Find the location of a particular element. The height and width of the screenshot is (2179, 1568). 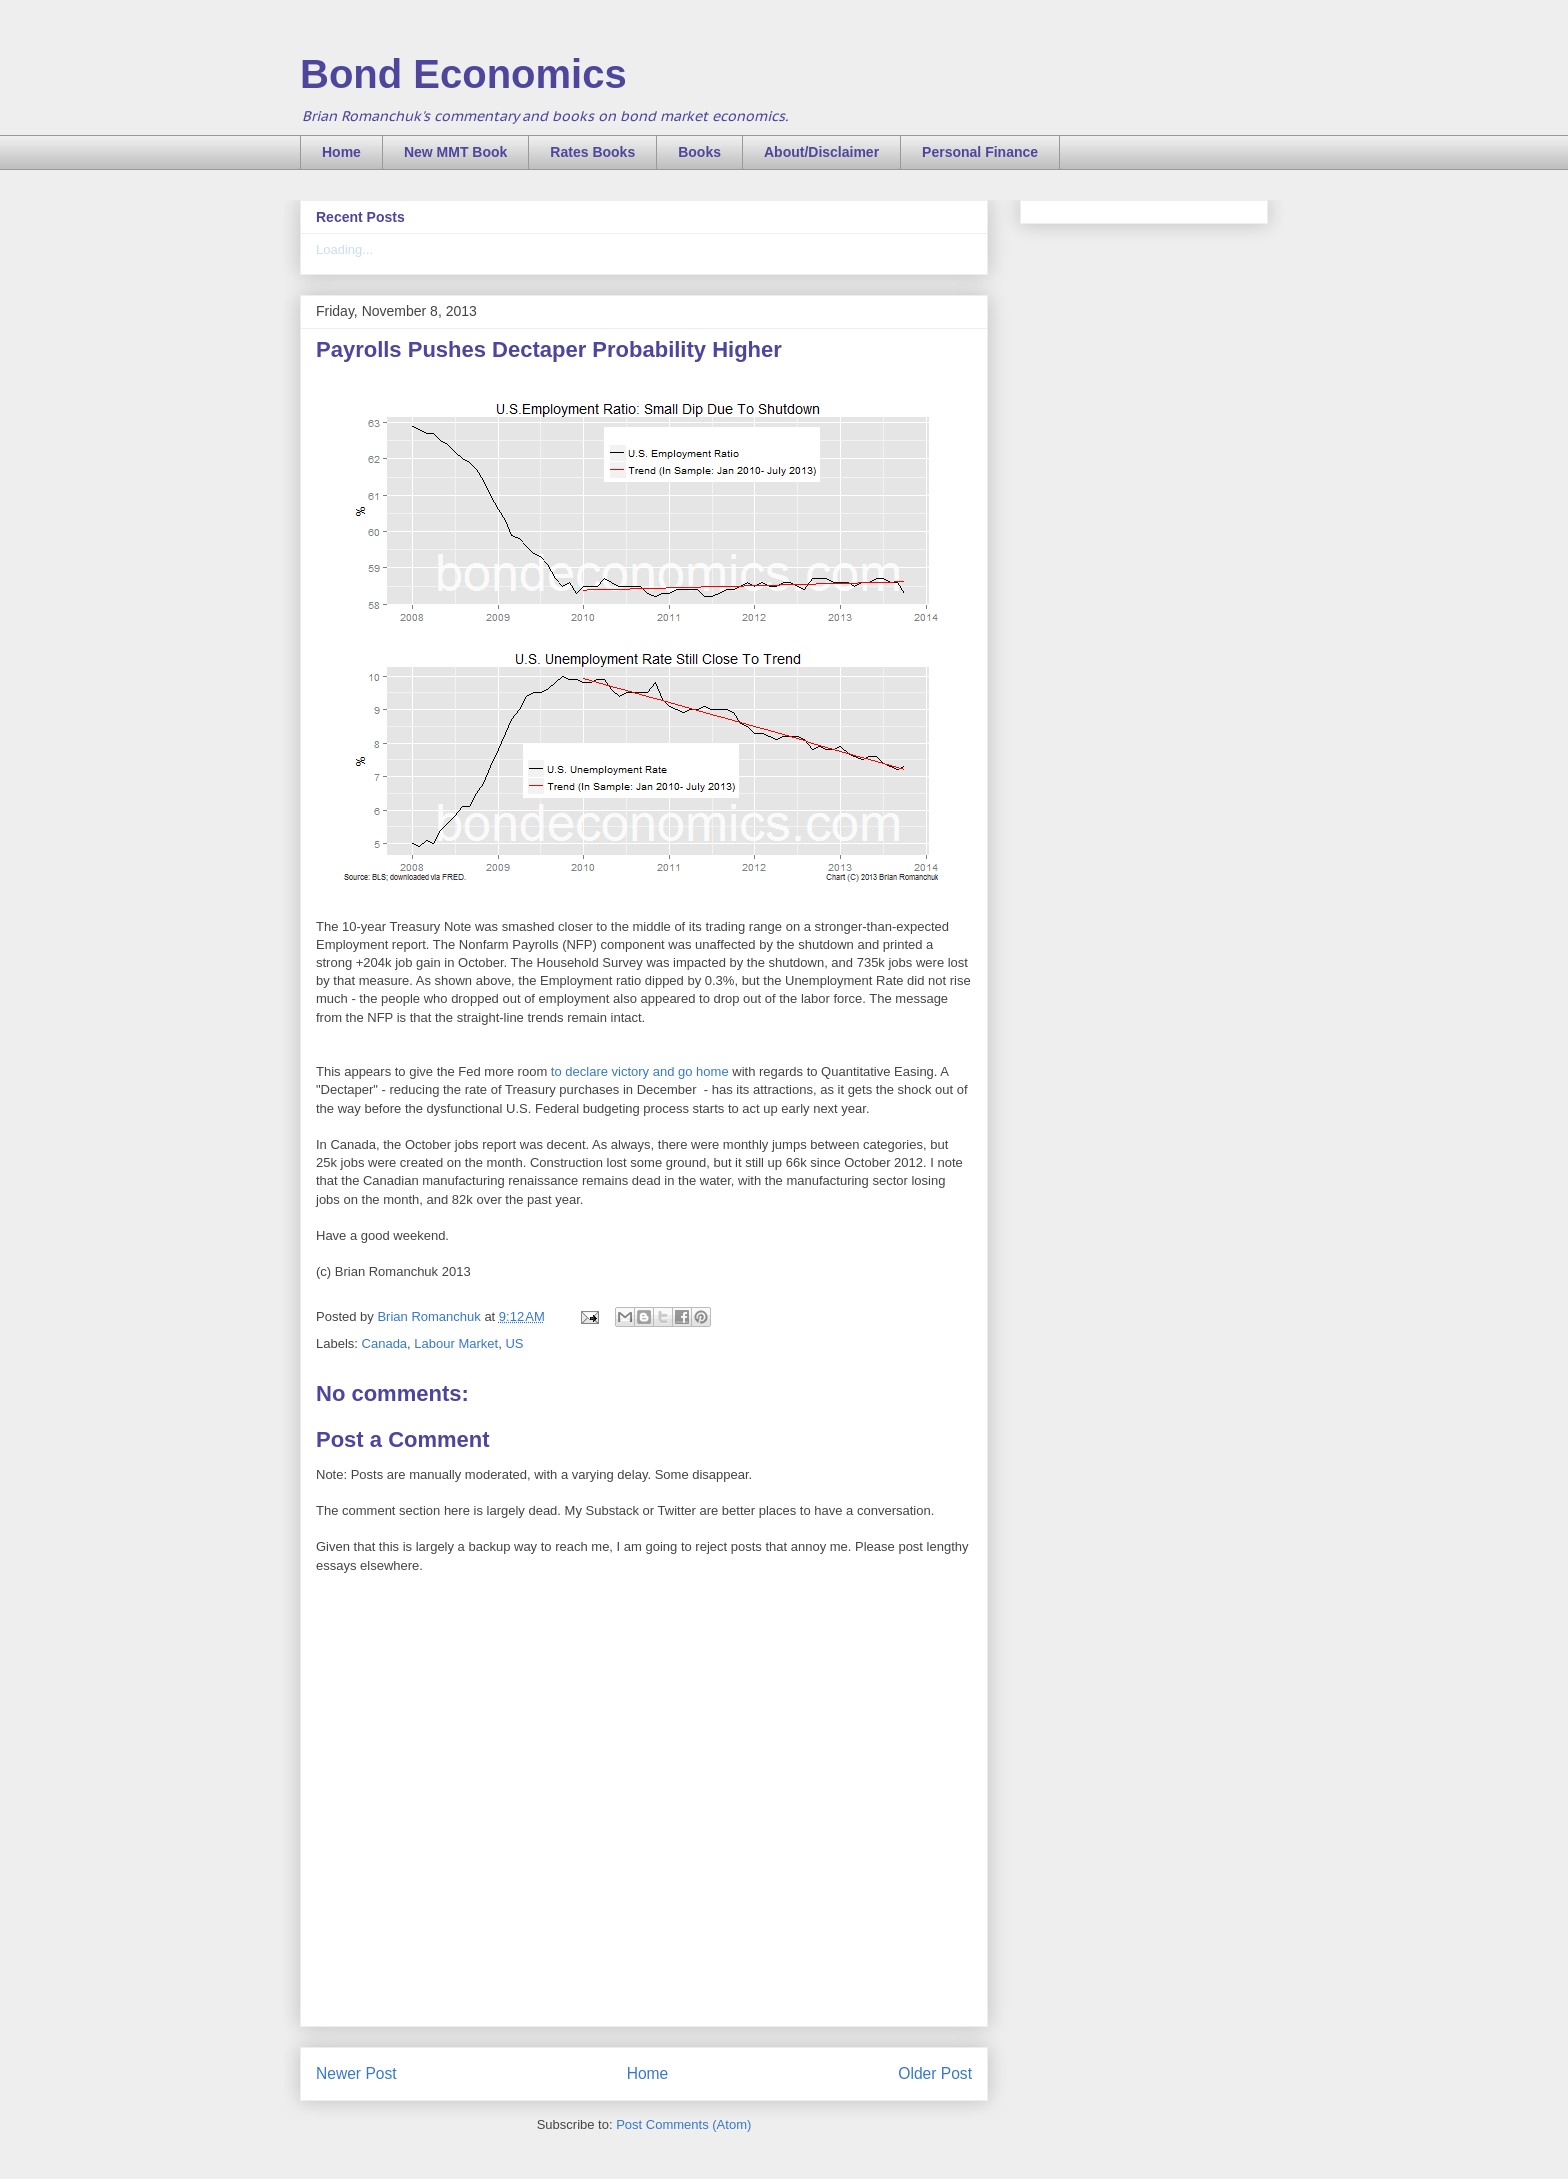

Personal Finance is located at coordinates (980, 152).